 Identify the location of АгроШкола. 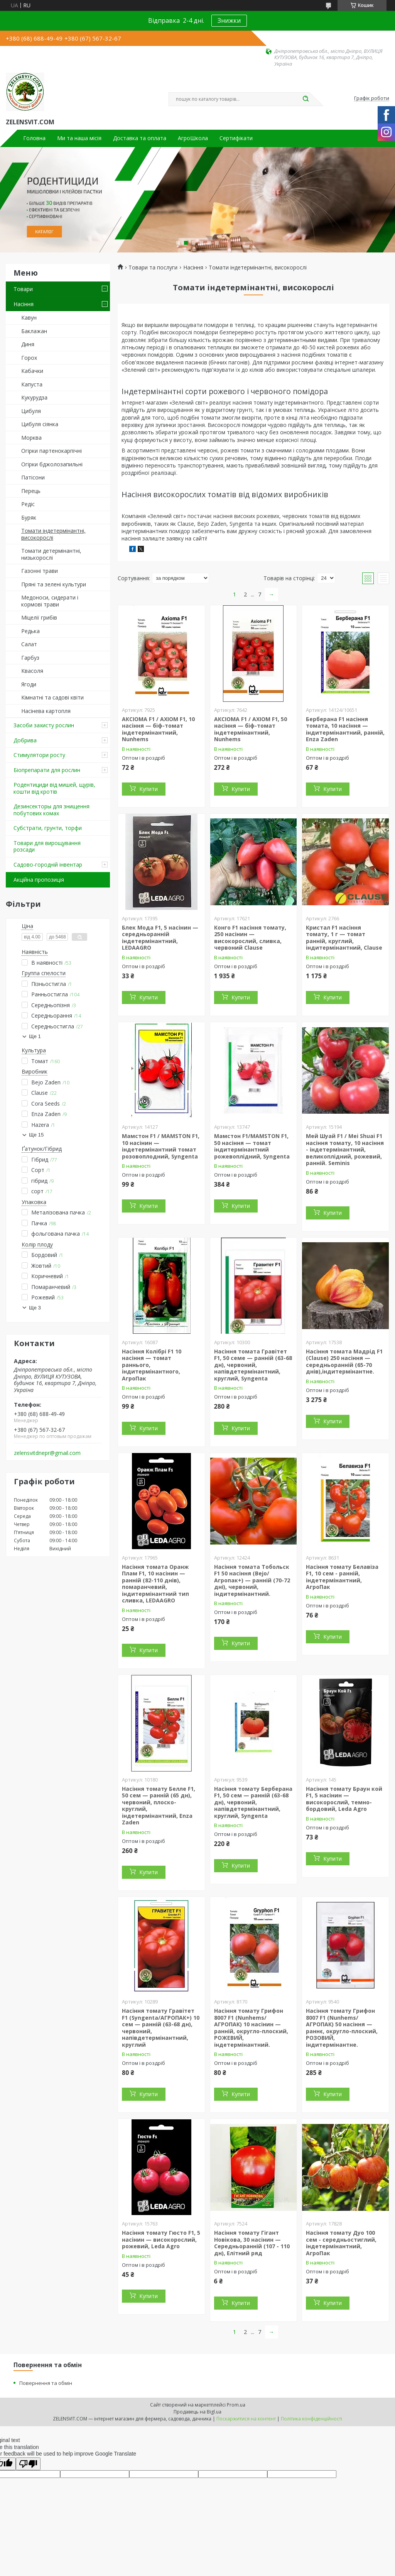
(193, 138).